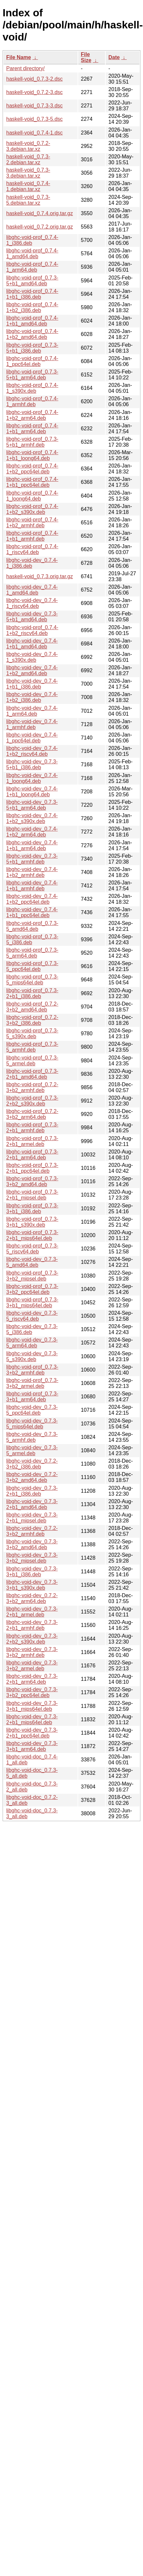  What do you see at coordinates (32, 1396) in the screenshot?
I see `libghc-void-prof_0.7.3-3+b1_arm64.deb` at bounding box center [32, 1396].